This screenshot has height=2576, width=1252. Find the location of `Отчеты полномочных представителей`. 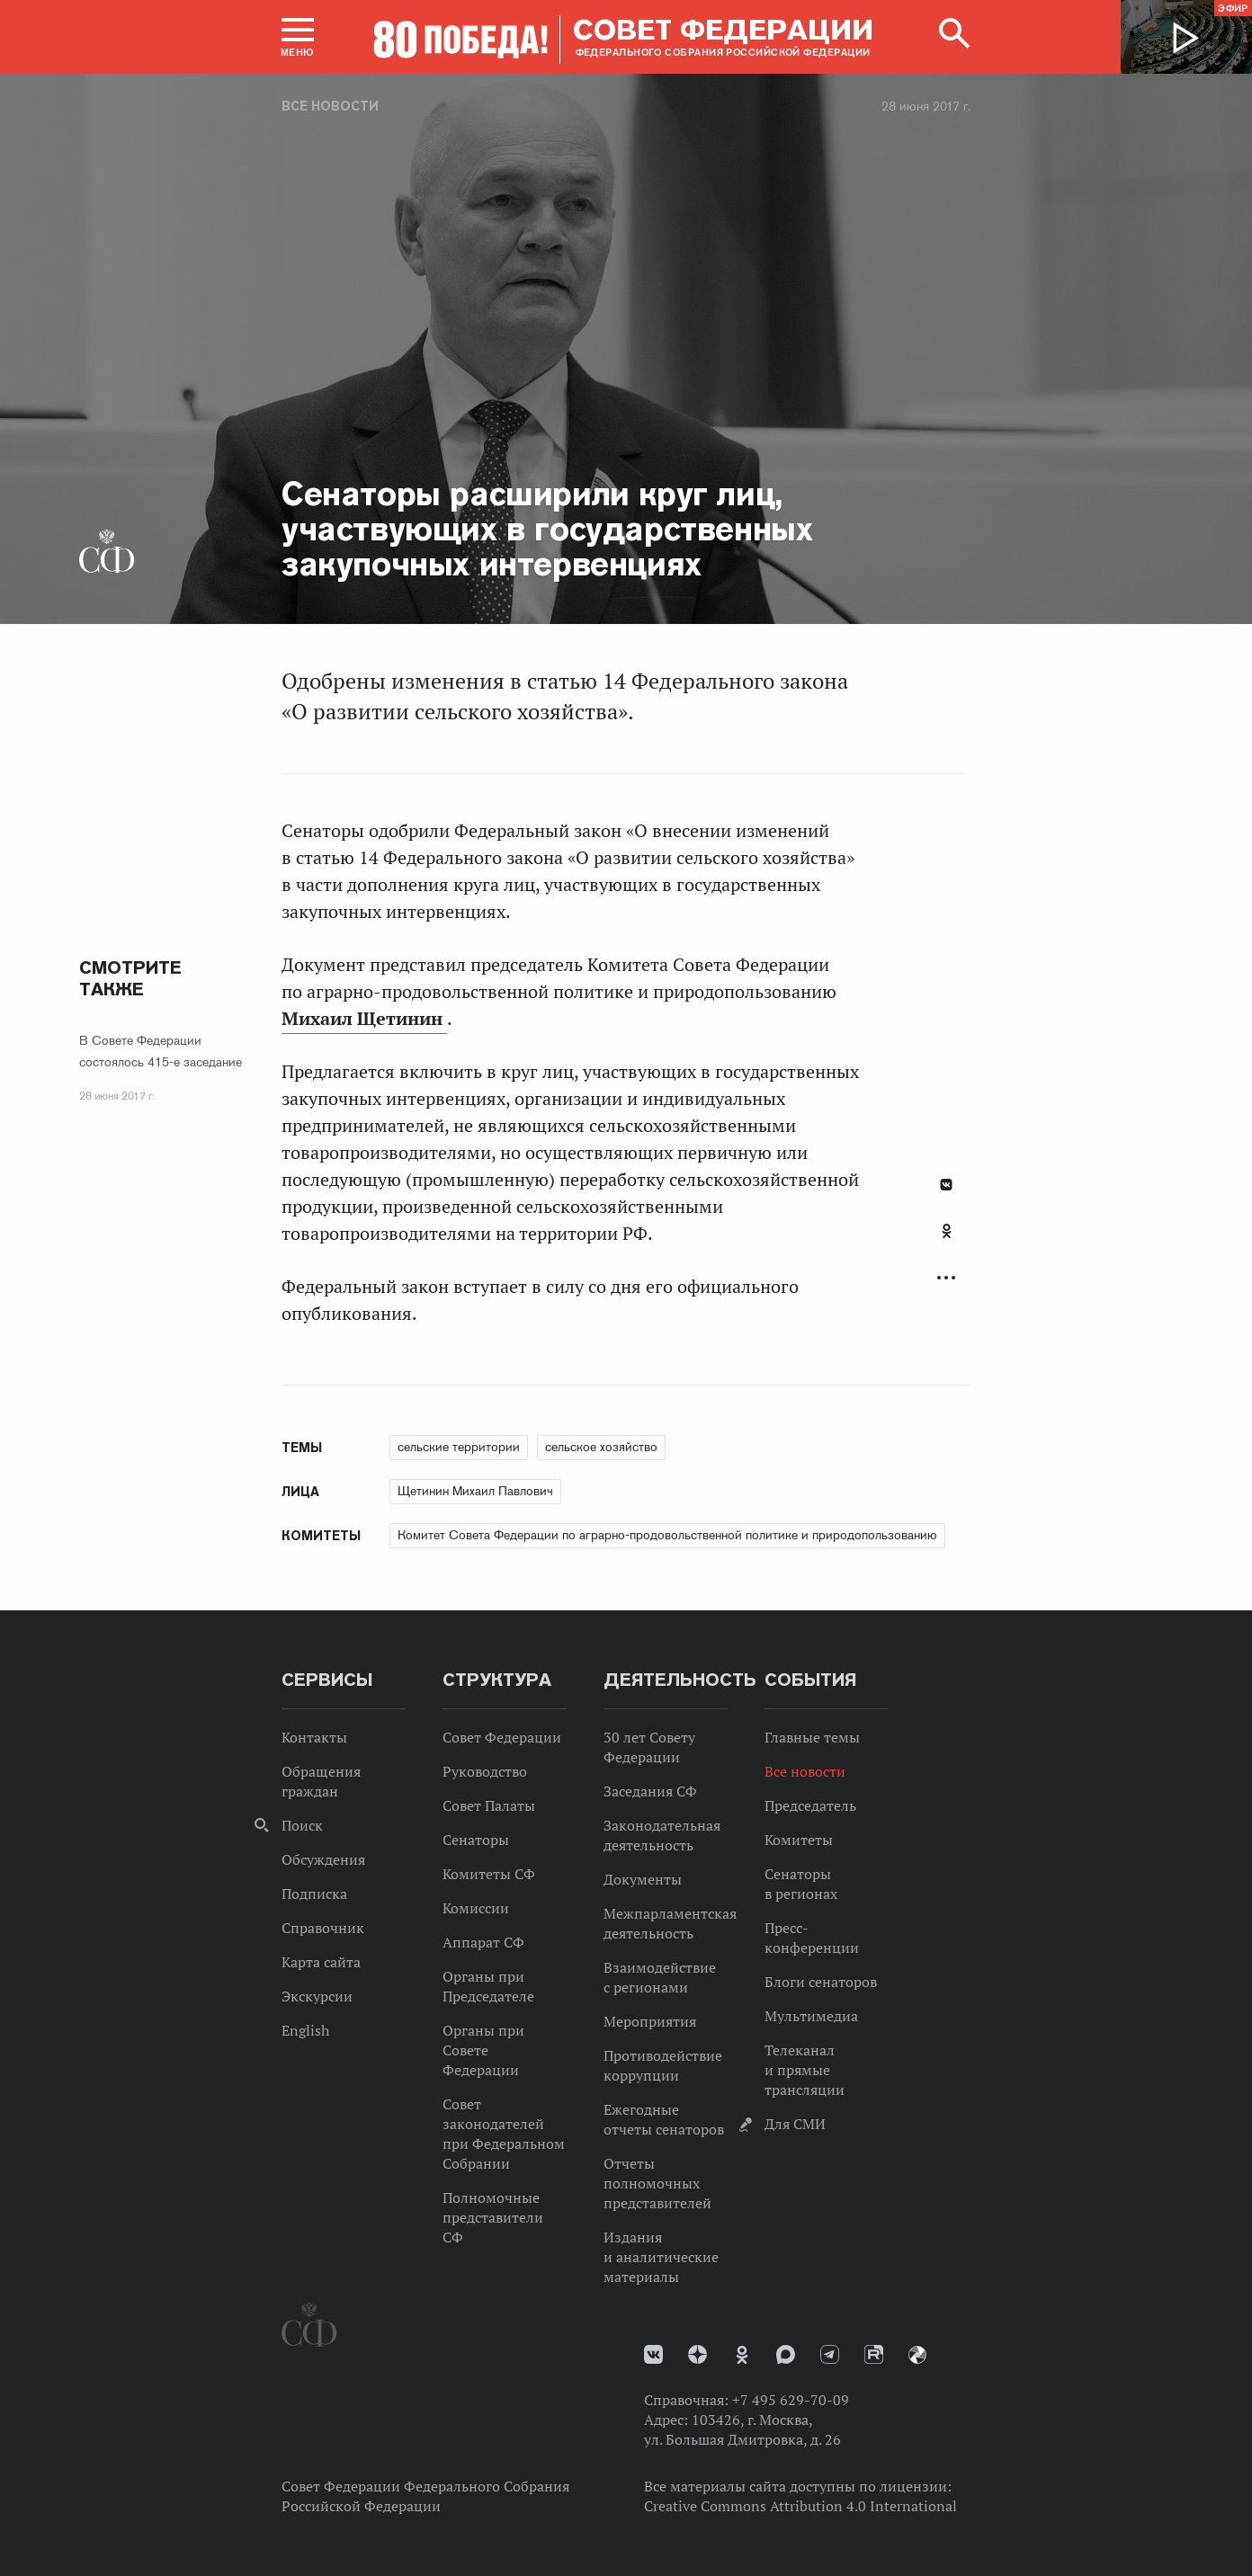

Отчеты полномочных представителей is located at coordinates (657, 2183).